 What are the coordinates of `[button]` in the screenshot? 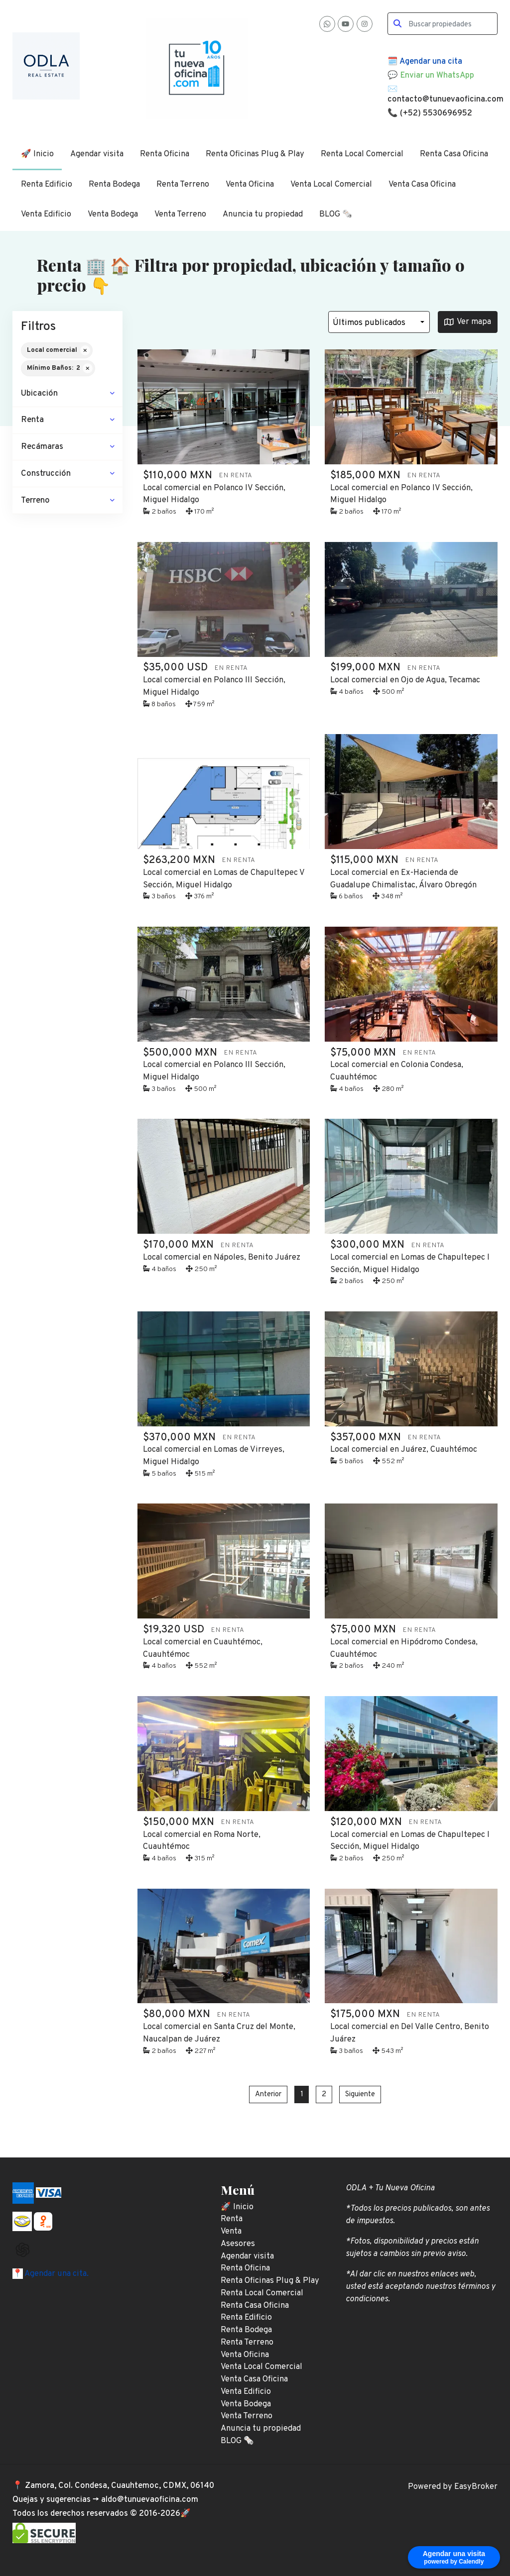 It's located at (67, 393).